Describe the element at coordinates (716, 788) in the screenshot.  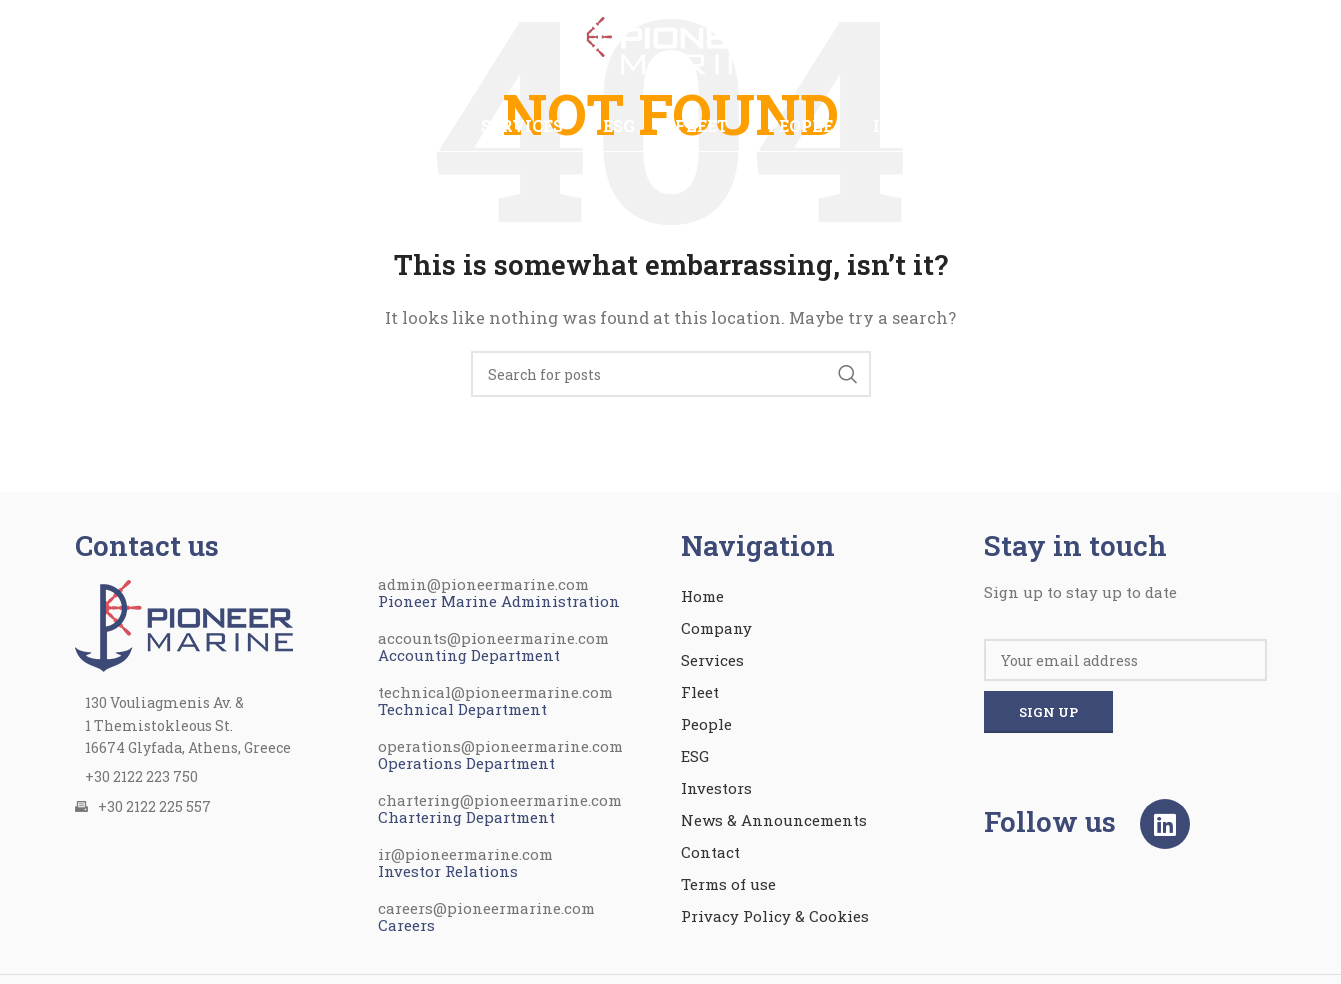
I see `Investors` at that location.